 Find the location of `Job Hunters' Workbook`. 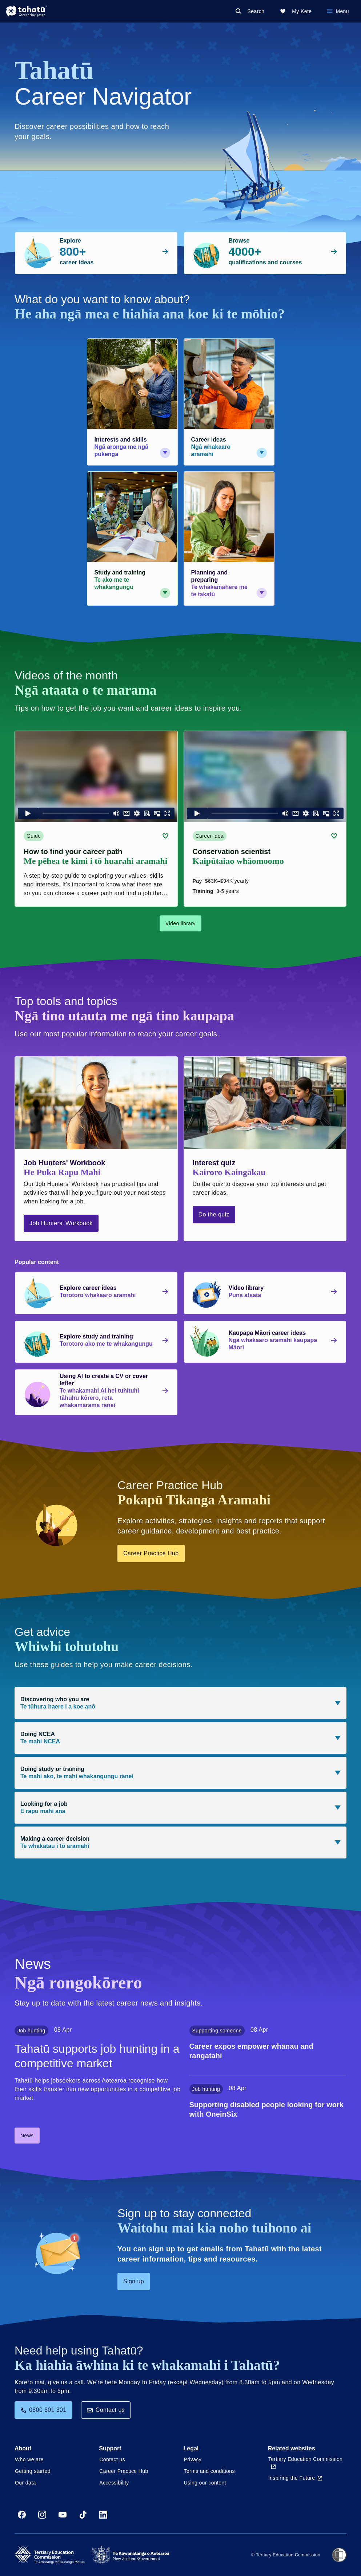

Job Hunters' Workbook is located at coordinates (61, 1223).